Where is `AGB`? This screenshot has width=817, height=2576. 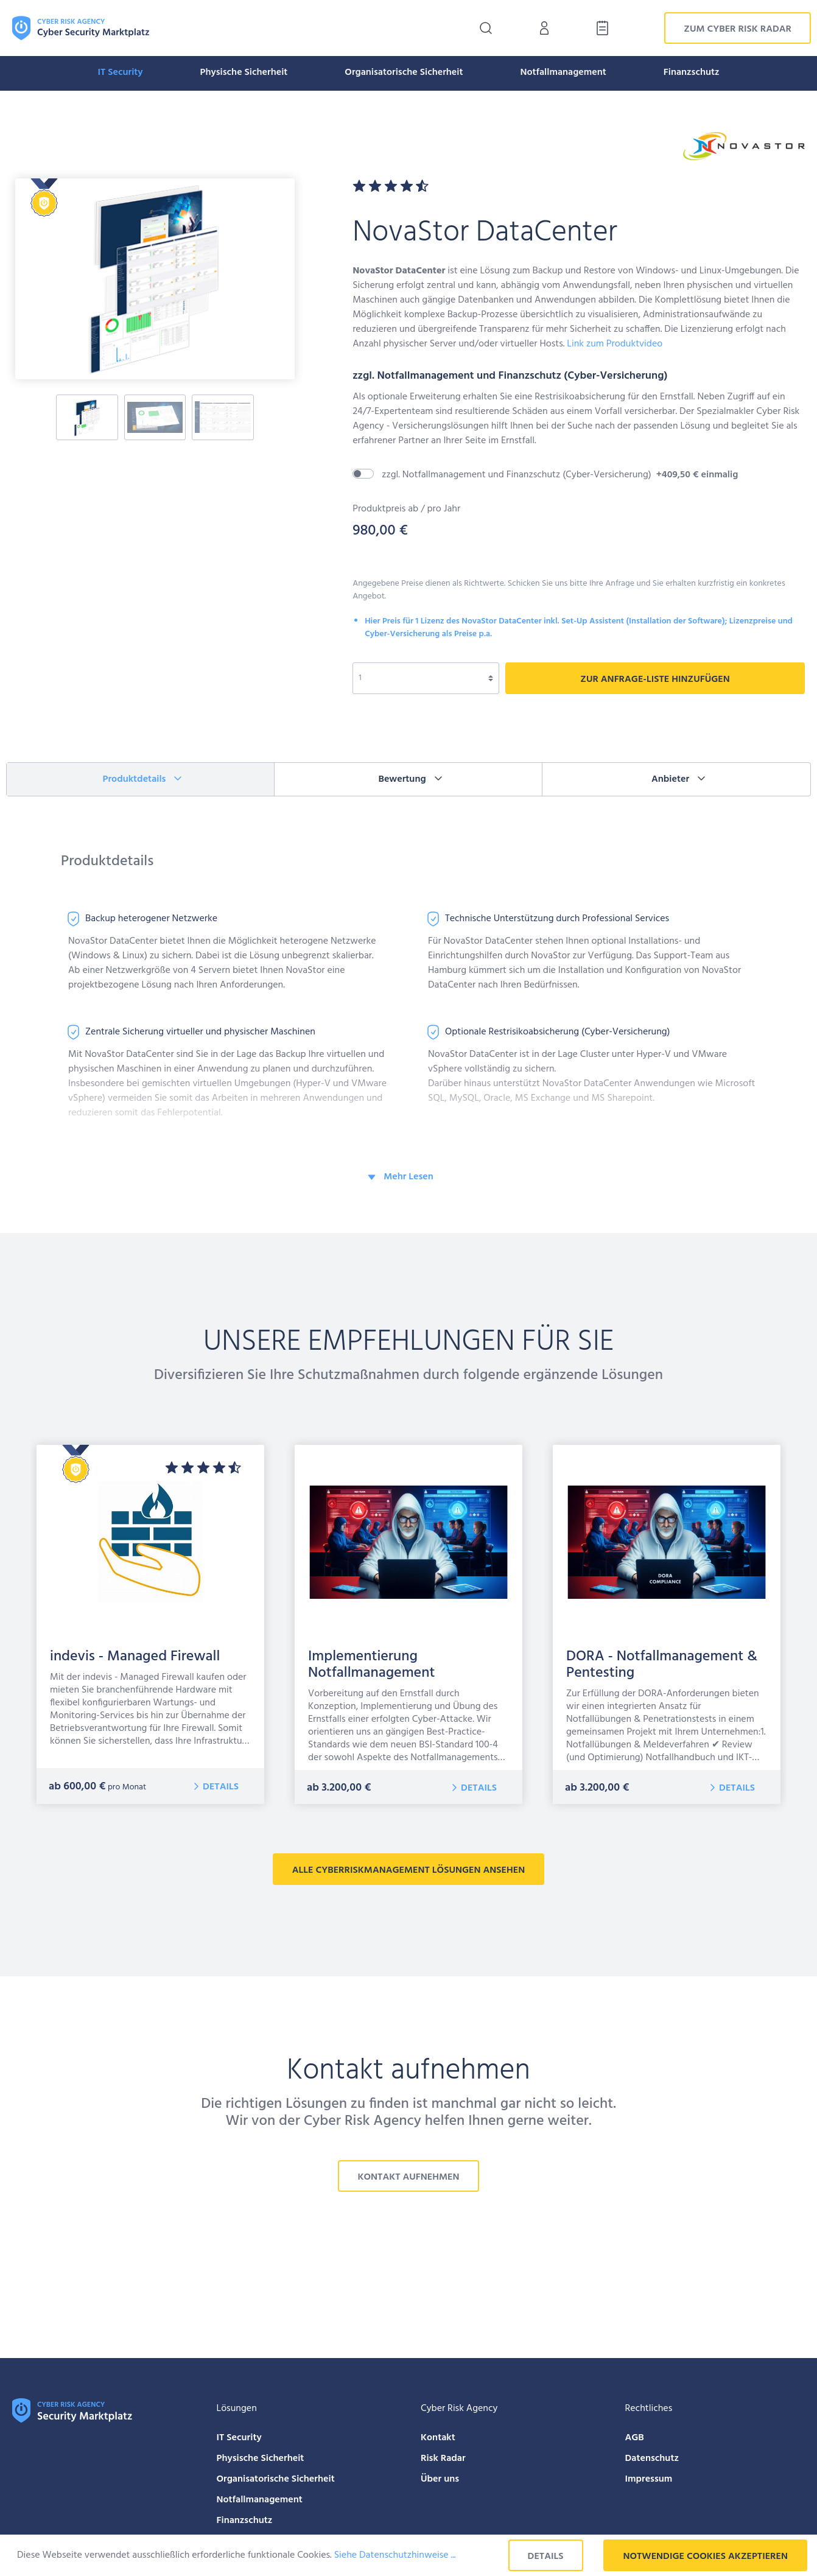 AGB is located at coordinates (634, 2438).